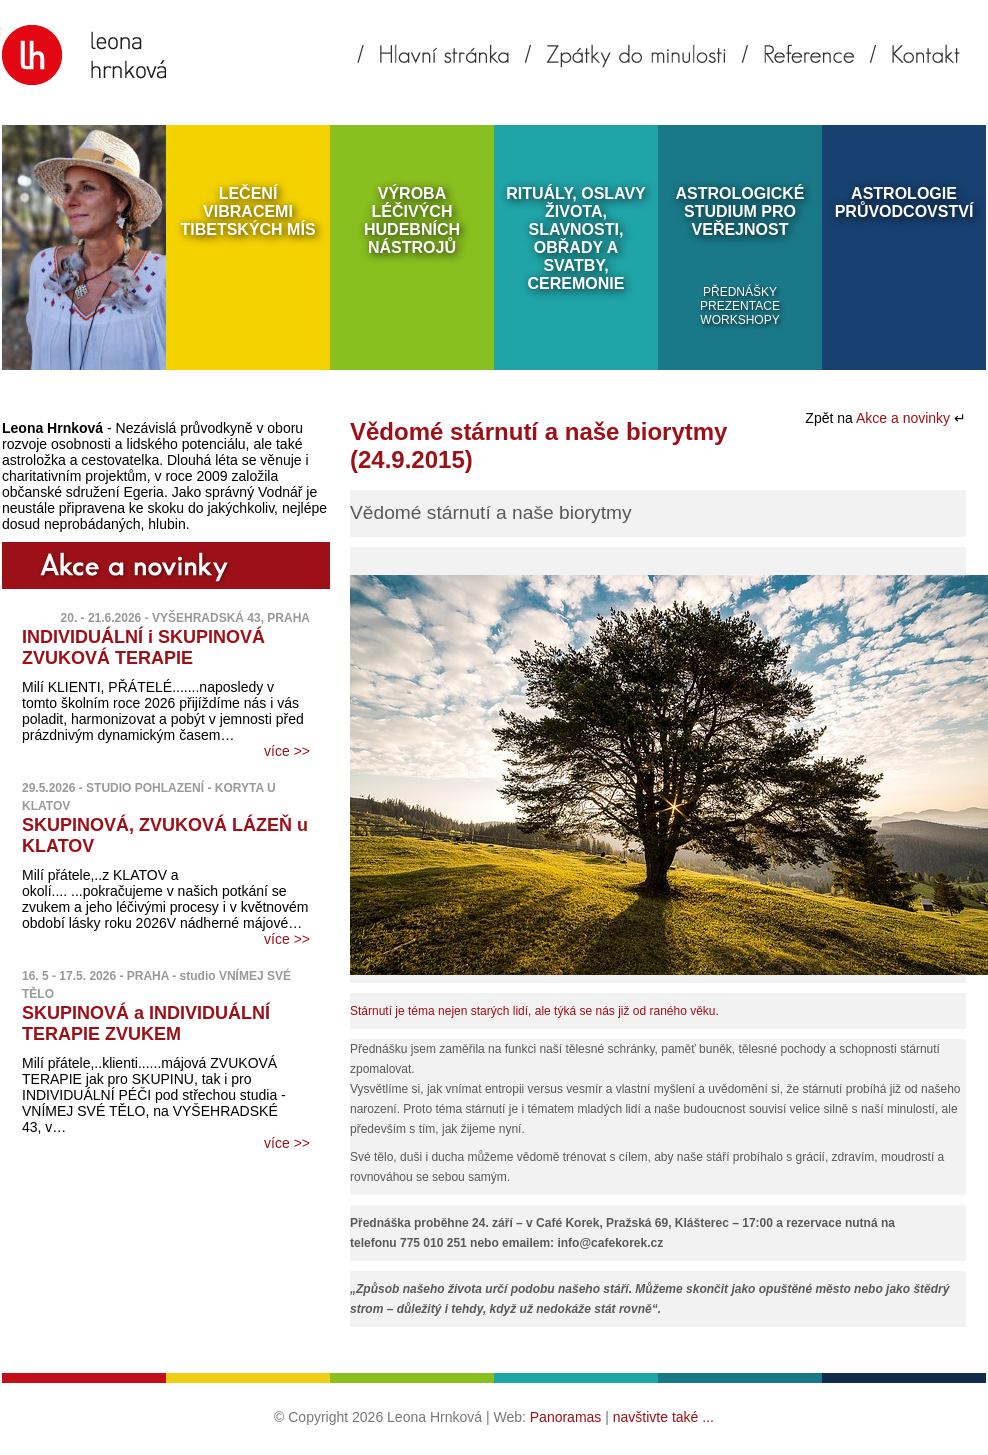  What do you see at coordinates (663, 1417) in the screenshot?
I see `navštivte také ...` at bounding box center [663, 1417].